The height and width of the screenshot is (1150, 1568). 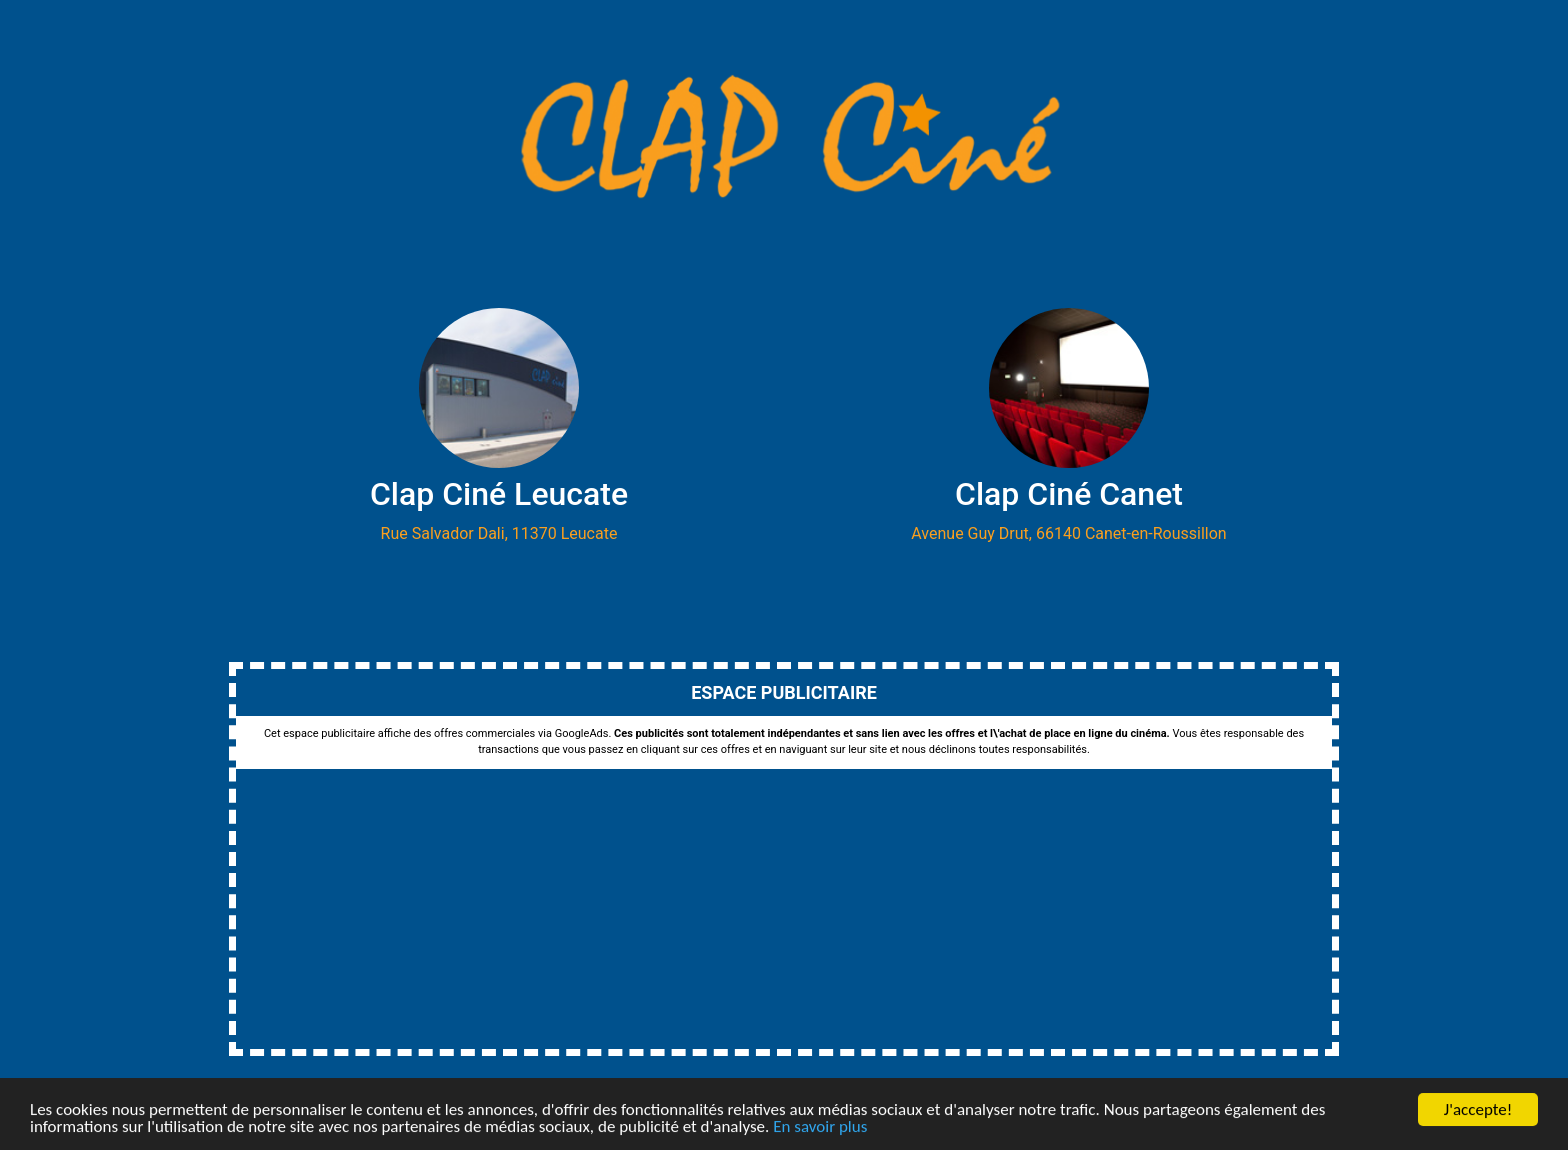 I want to click on GoogleAds, so click(x=582, y=733).